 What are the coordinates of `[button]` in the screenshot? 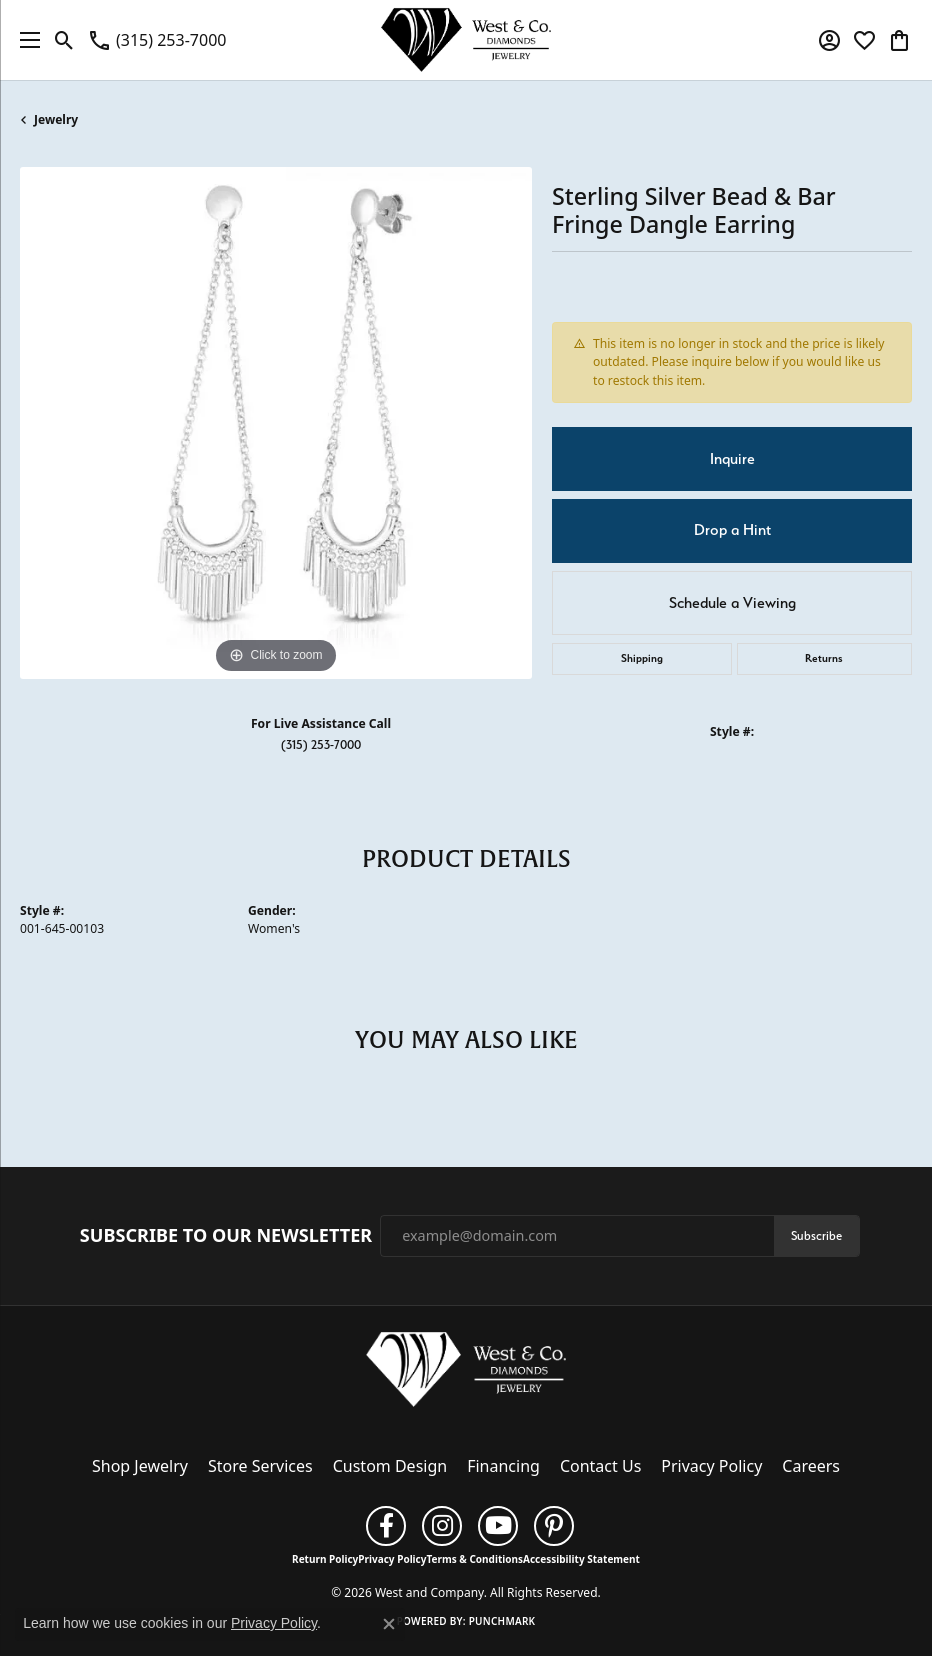 It's located at (64, 40).